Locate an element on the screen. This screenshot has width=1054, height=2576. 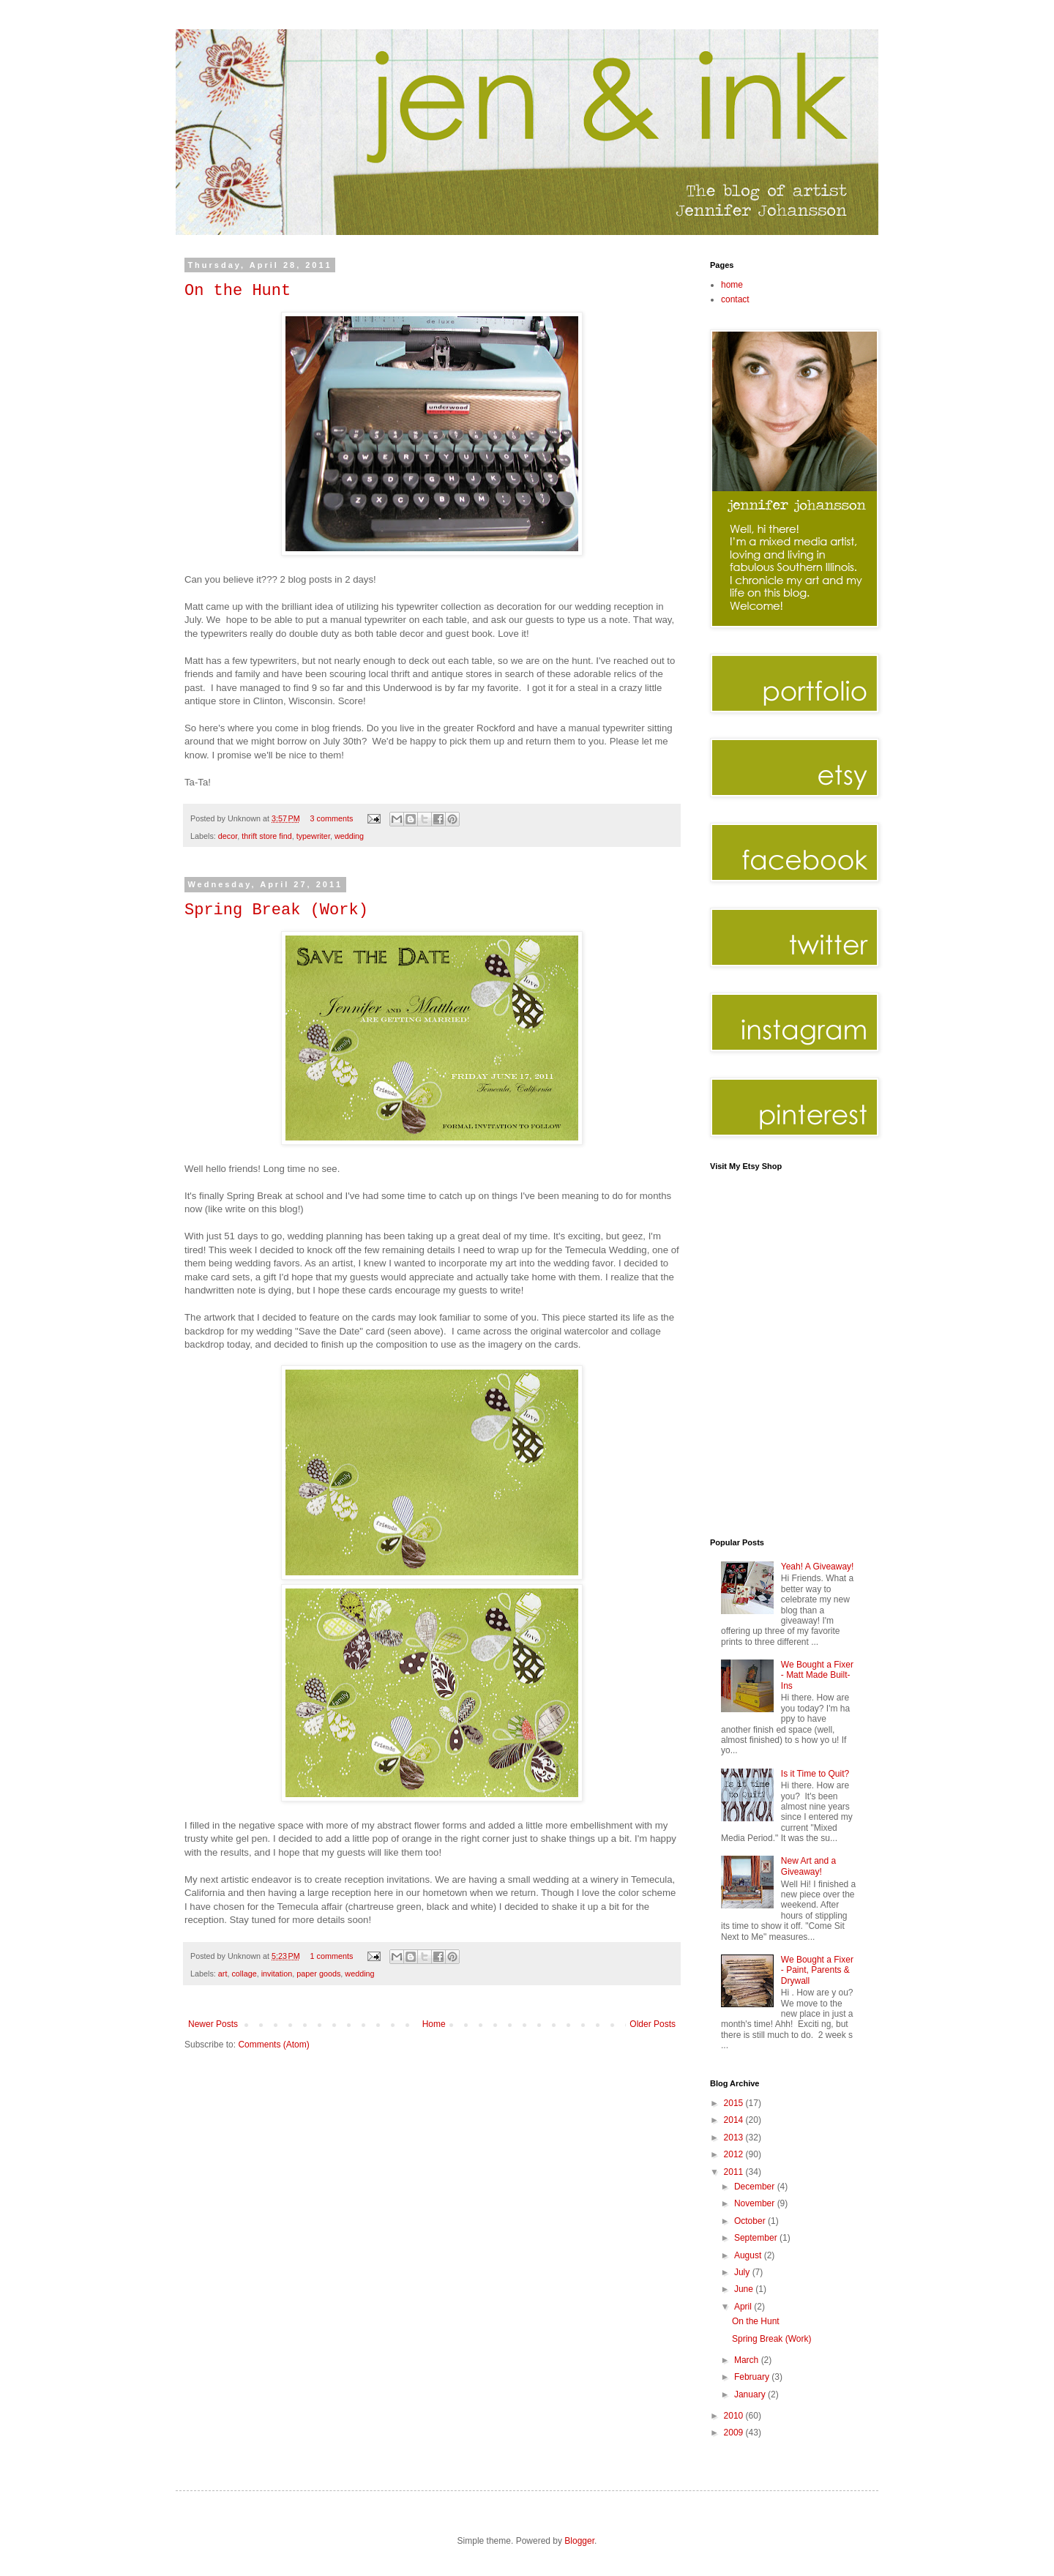
July is located at coordinates (743, 2272).